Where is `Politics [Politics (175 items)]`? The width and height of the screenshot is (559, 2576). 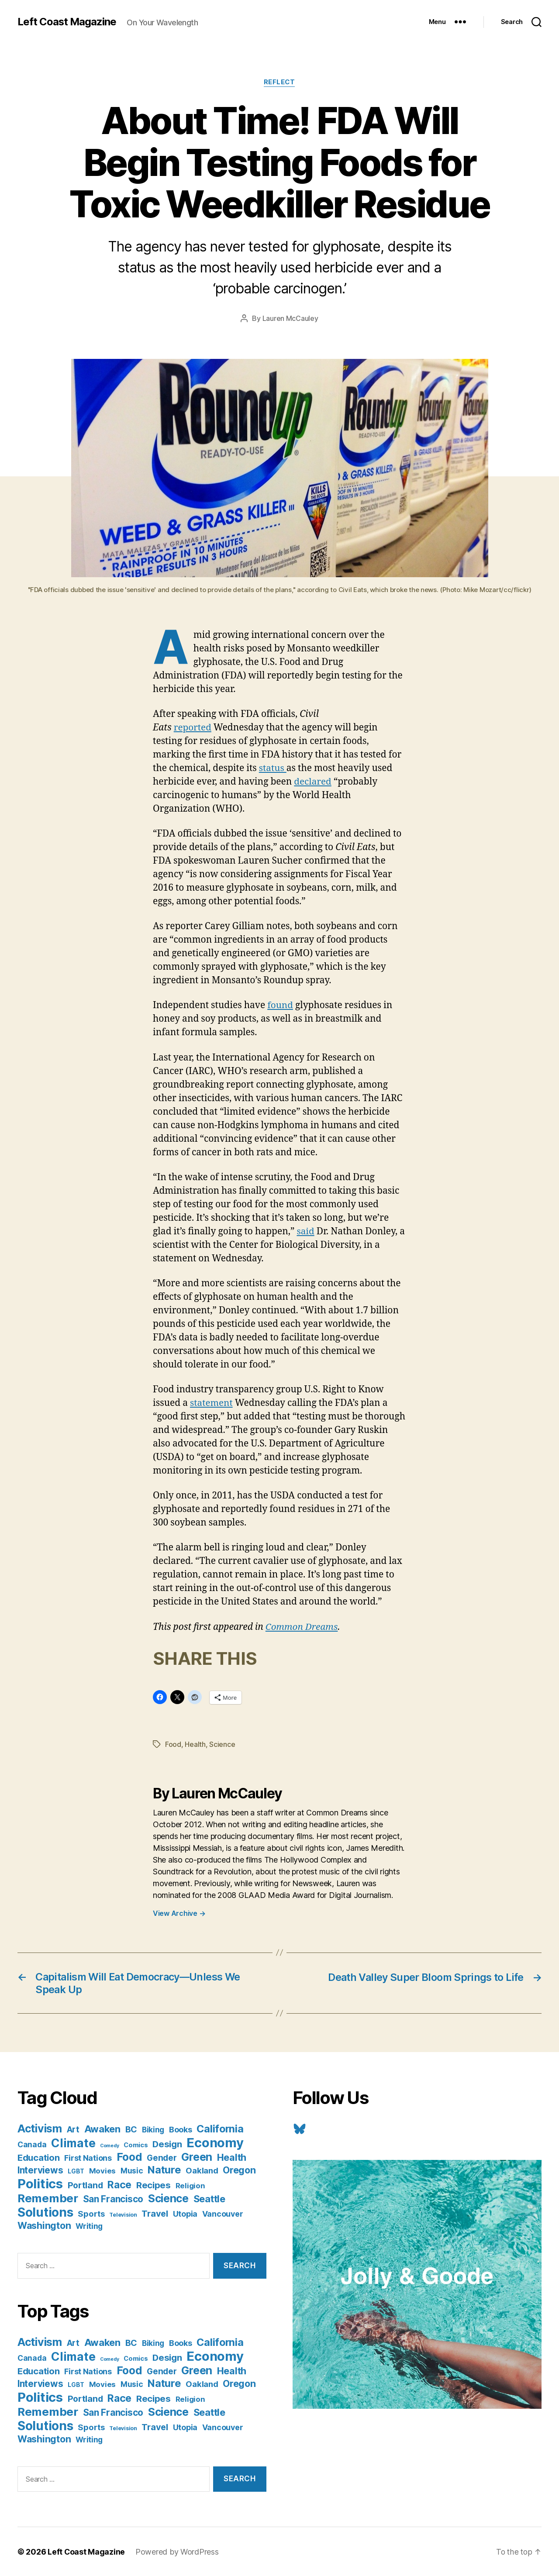 Politics [Politics (175 items)] is located at coordinates (40, 2183).